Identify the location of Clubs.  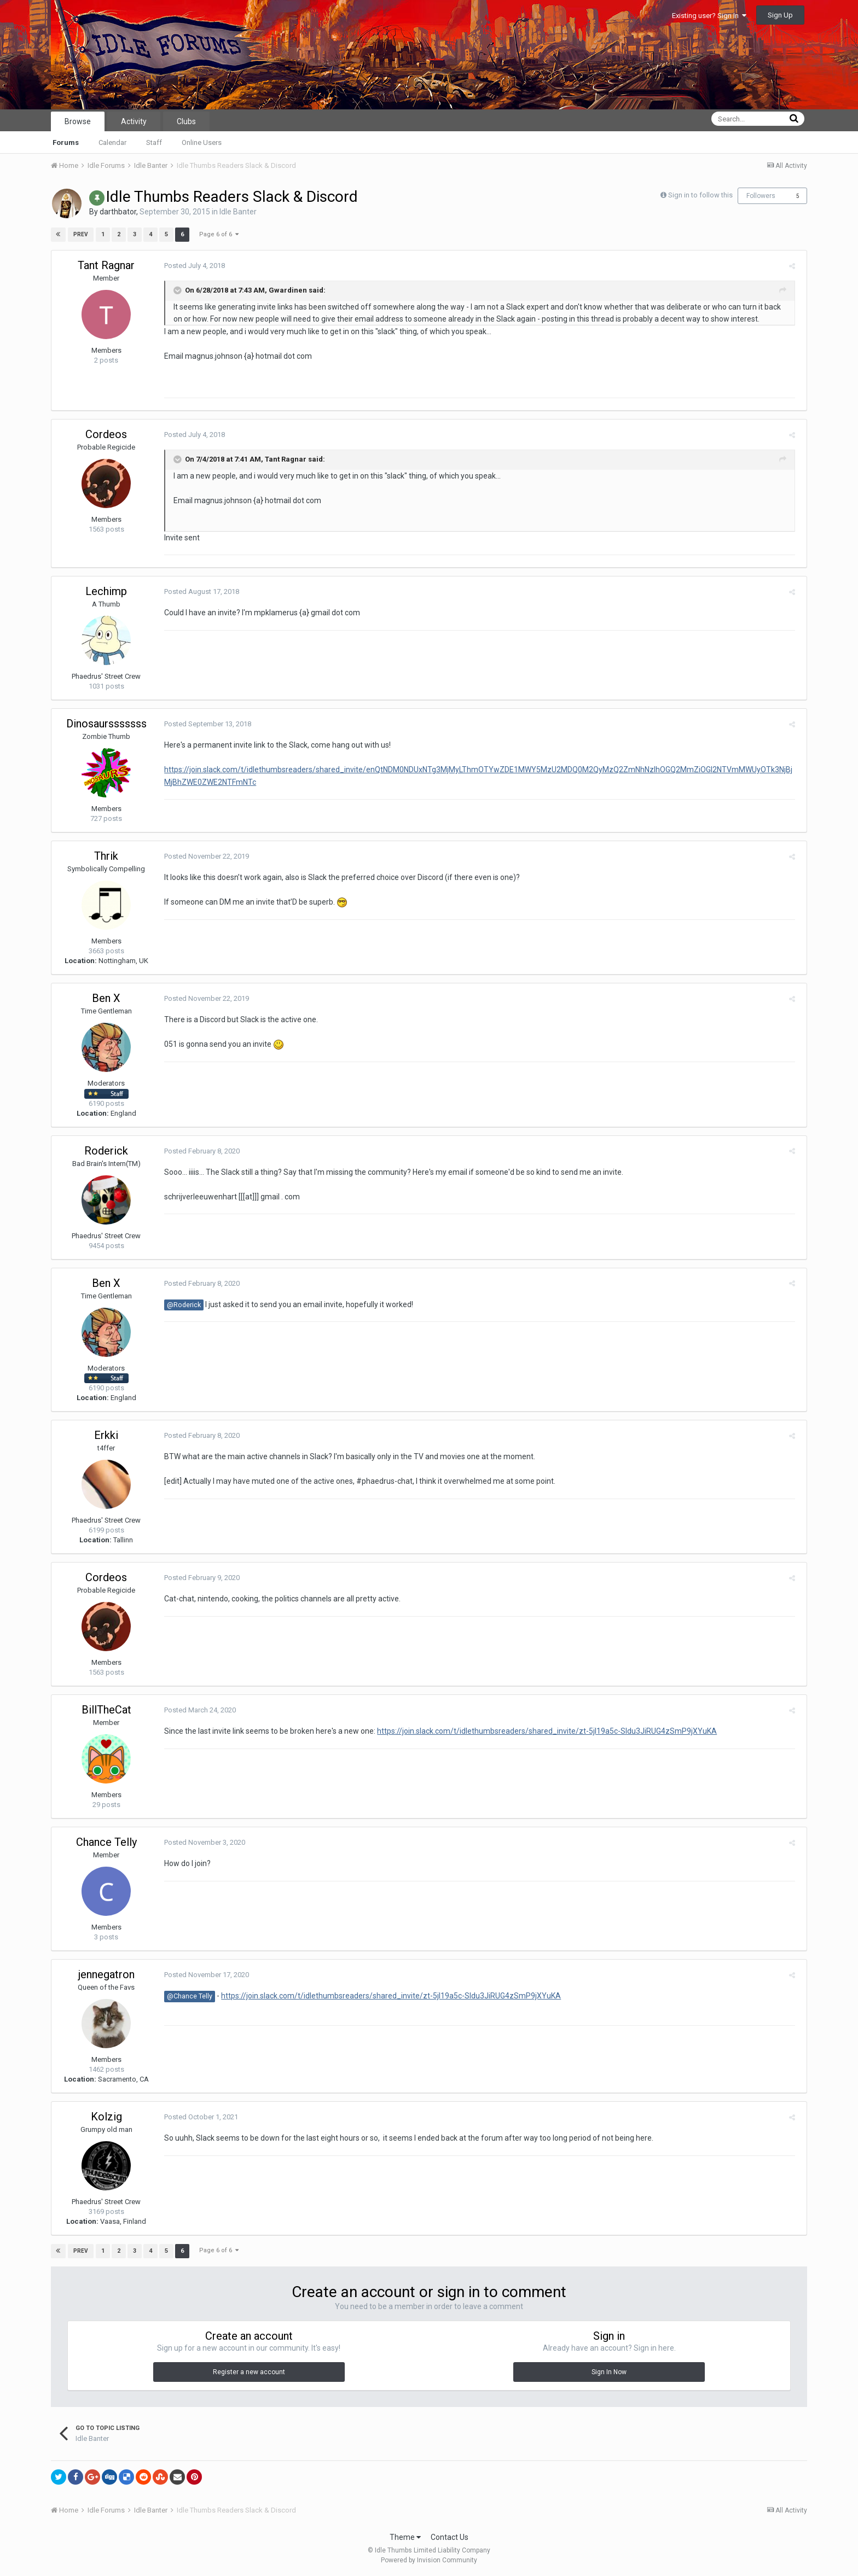
(186, 121).